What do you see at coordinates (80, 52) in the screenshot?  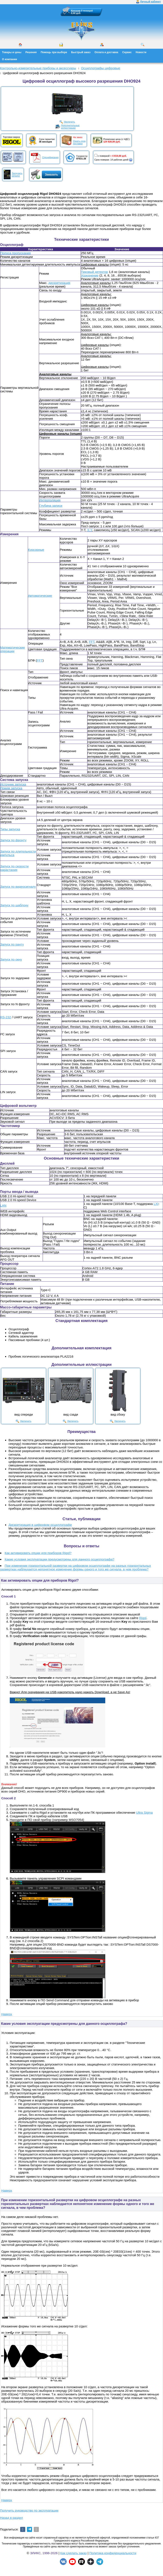 I see `Быстрый заказ` at bounding box center [80, 52].